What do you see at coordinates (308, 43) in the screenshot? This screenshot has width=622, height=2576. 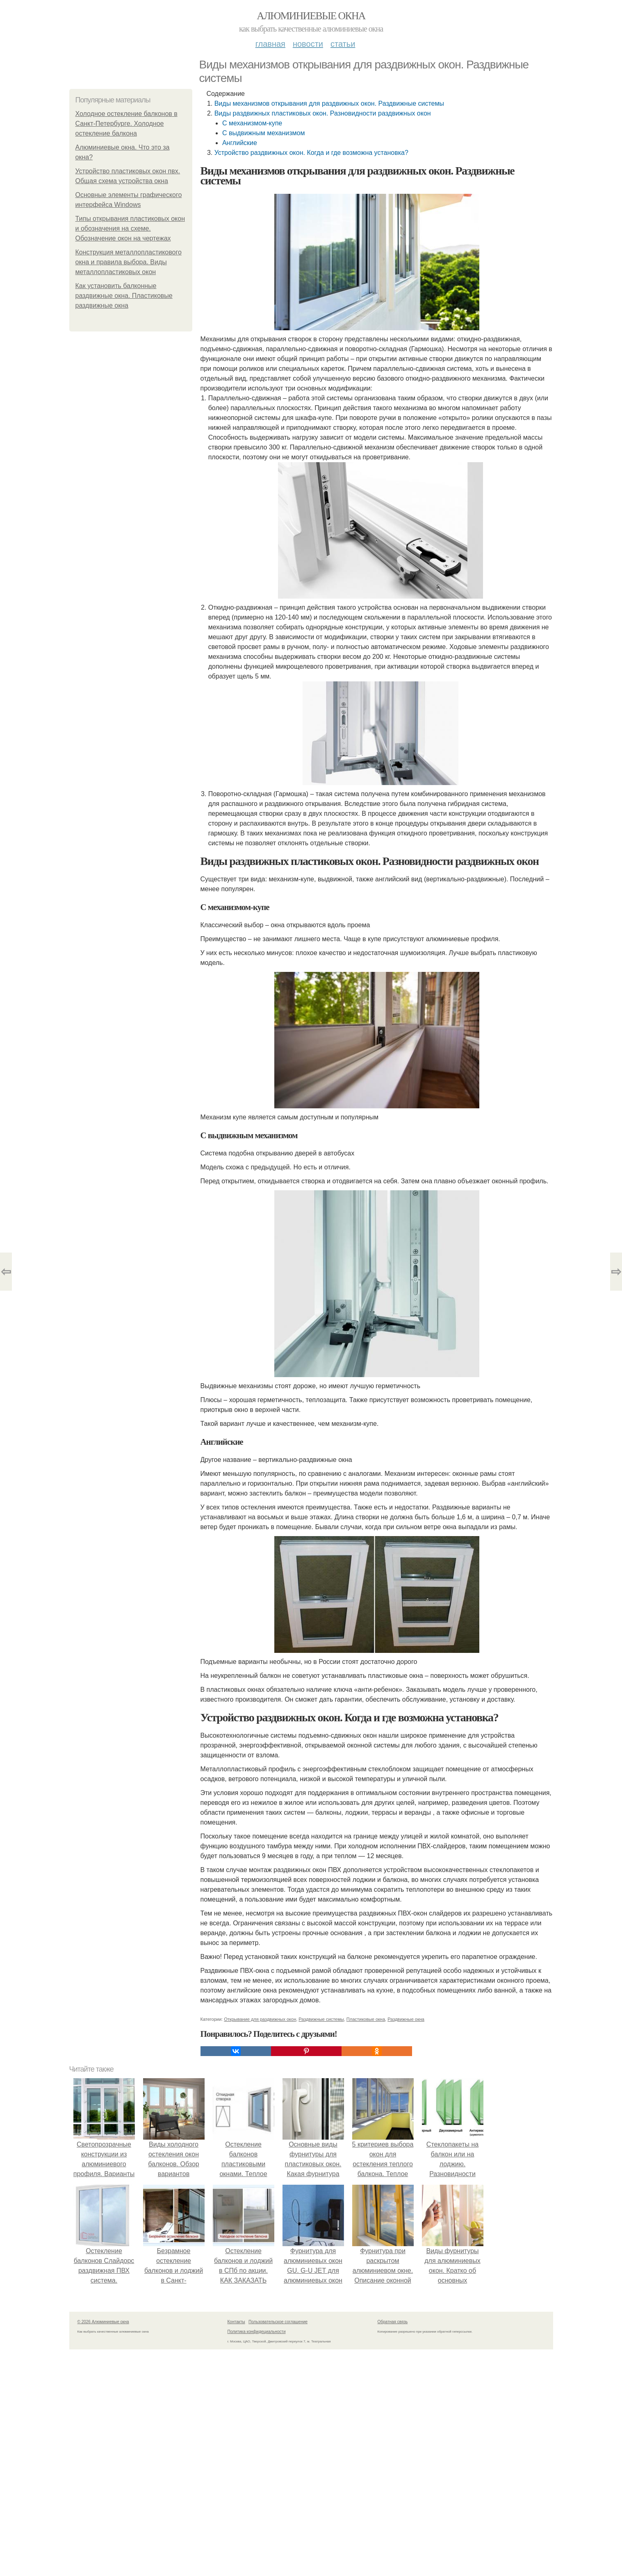 I see `Новости` at bounding box center [308, 43].